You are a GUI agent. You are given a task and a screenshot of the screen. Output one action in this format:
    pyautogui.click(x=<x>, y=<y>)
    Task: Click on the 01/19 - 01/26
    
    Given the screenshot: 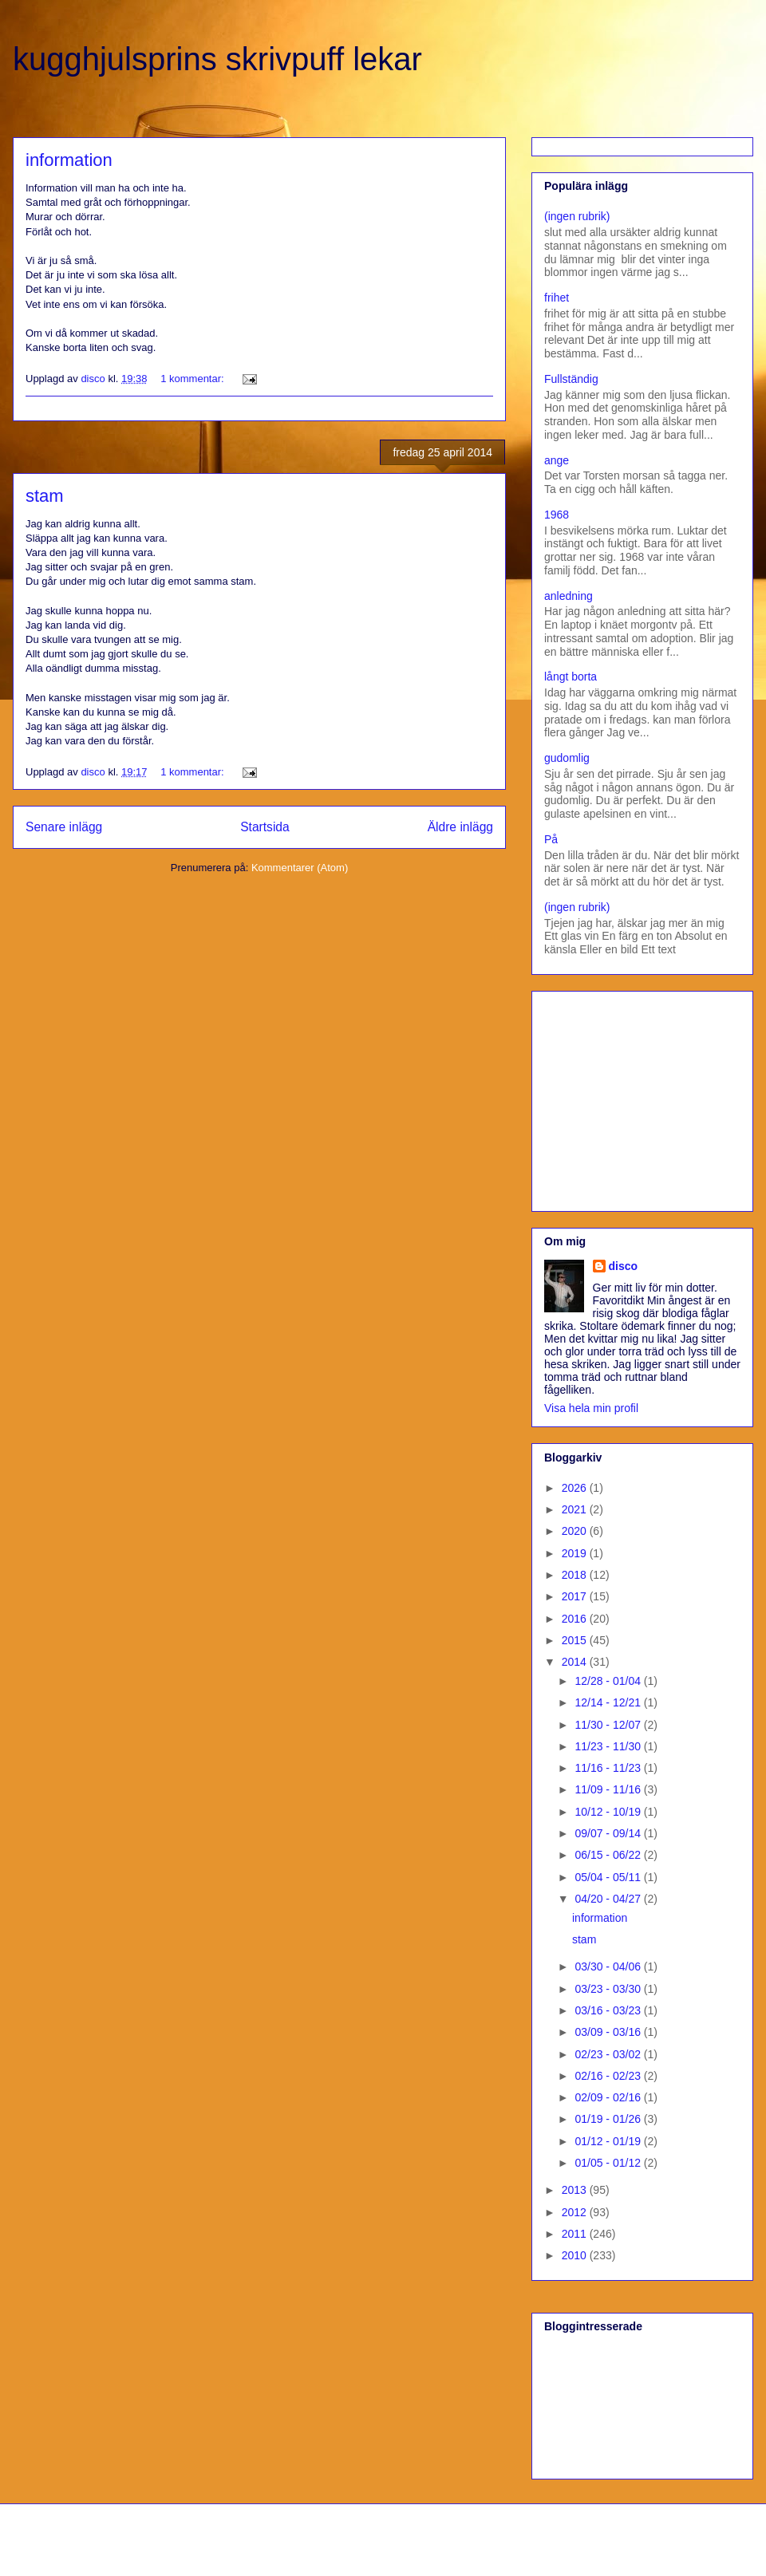 What is the action you would take?
    pyautogui.click(x=608, y=2118)
    